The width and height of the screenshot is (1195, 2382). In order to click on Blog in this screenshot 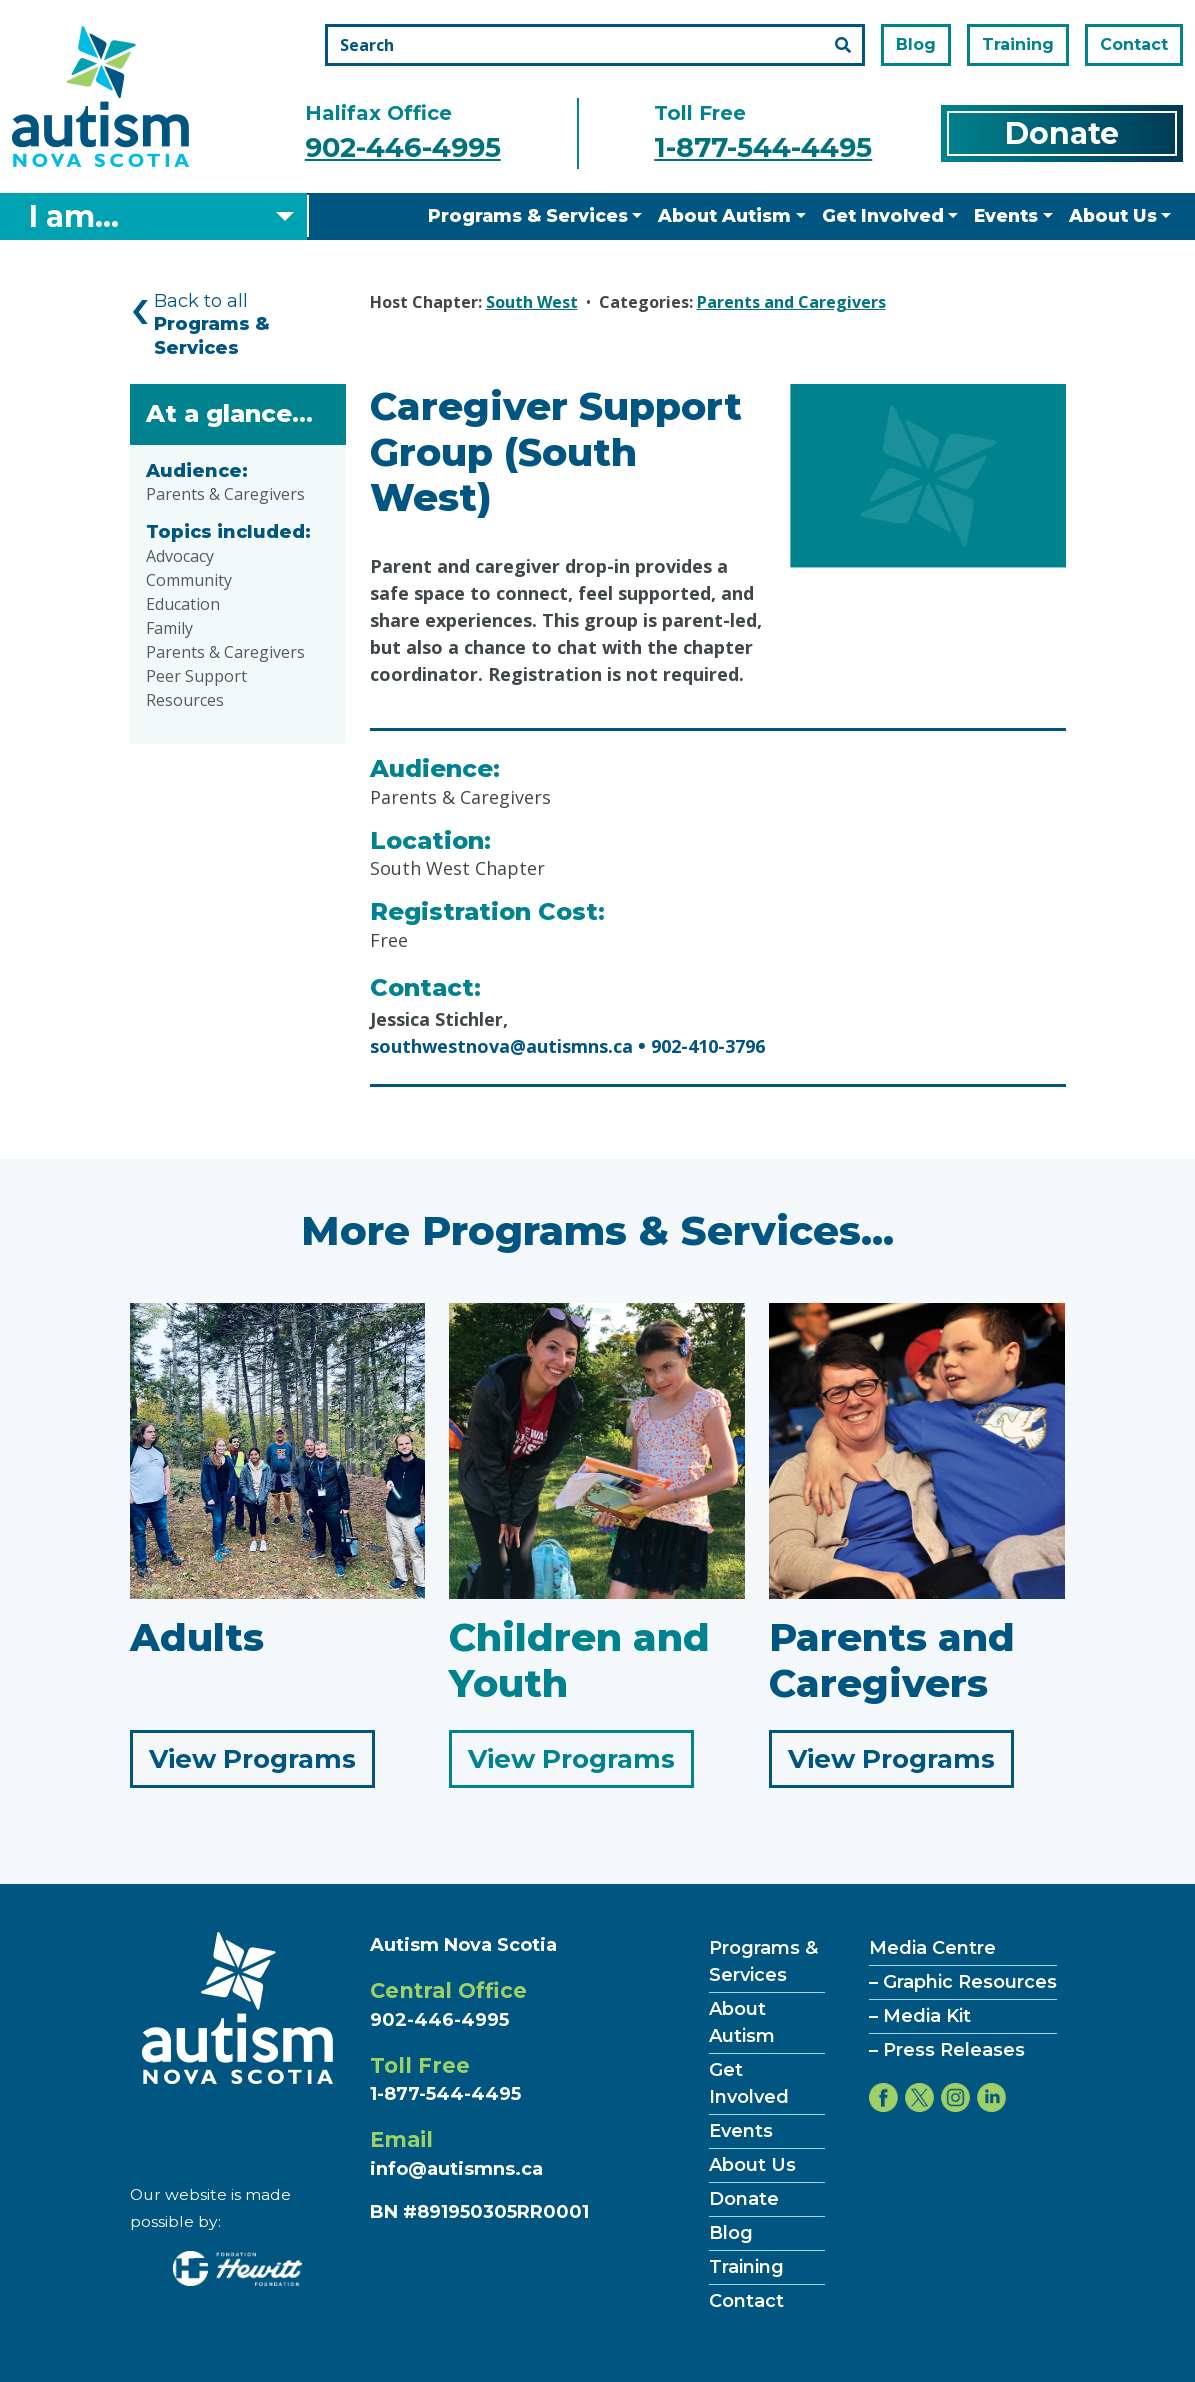, I will do `click(916, 44)`.